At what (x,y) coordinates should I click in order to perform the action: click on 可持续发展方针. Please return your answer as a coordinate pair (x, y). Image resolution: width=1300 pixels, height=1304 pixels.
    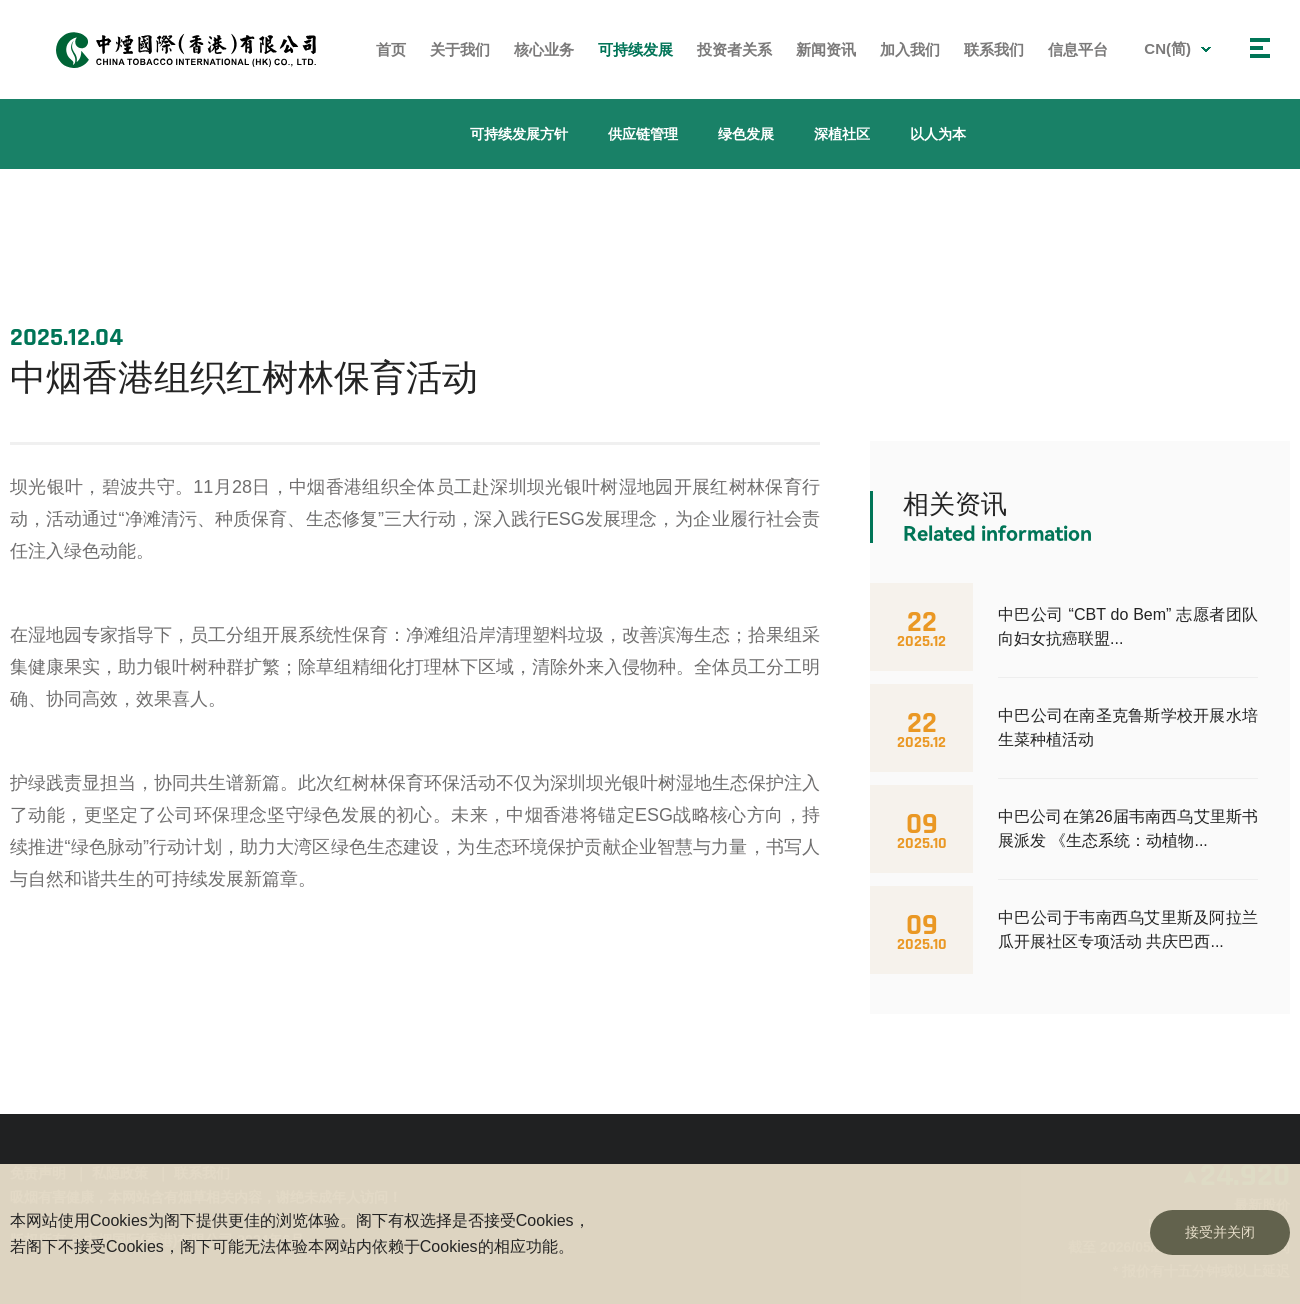
    Looking at the image, I should click on (519, 134).